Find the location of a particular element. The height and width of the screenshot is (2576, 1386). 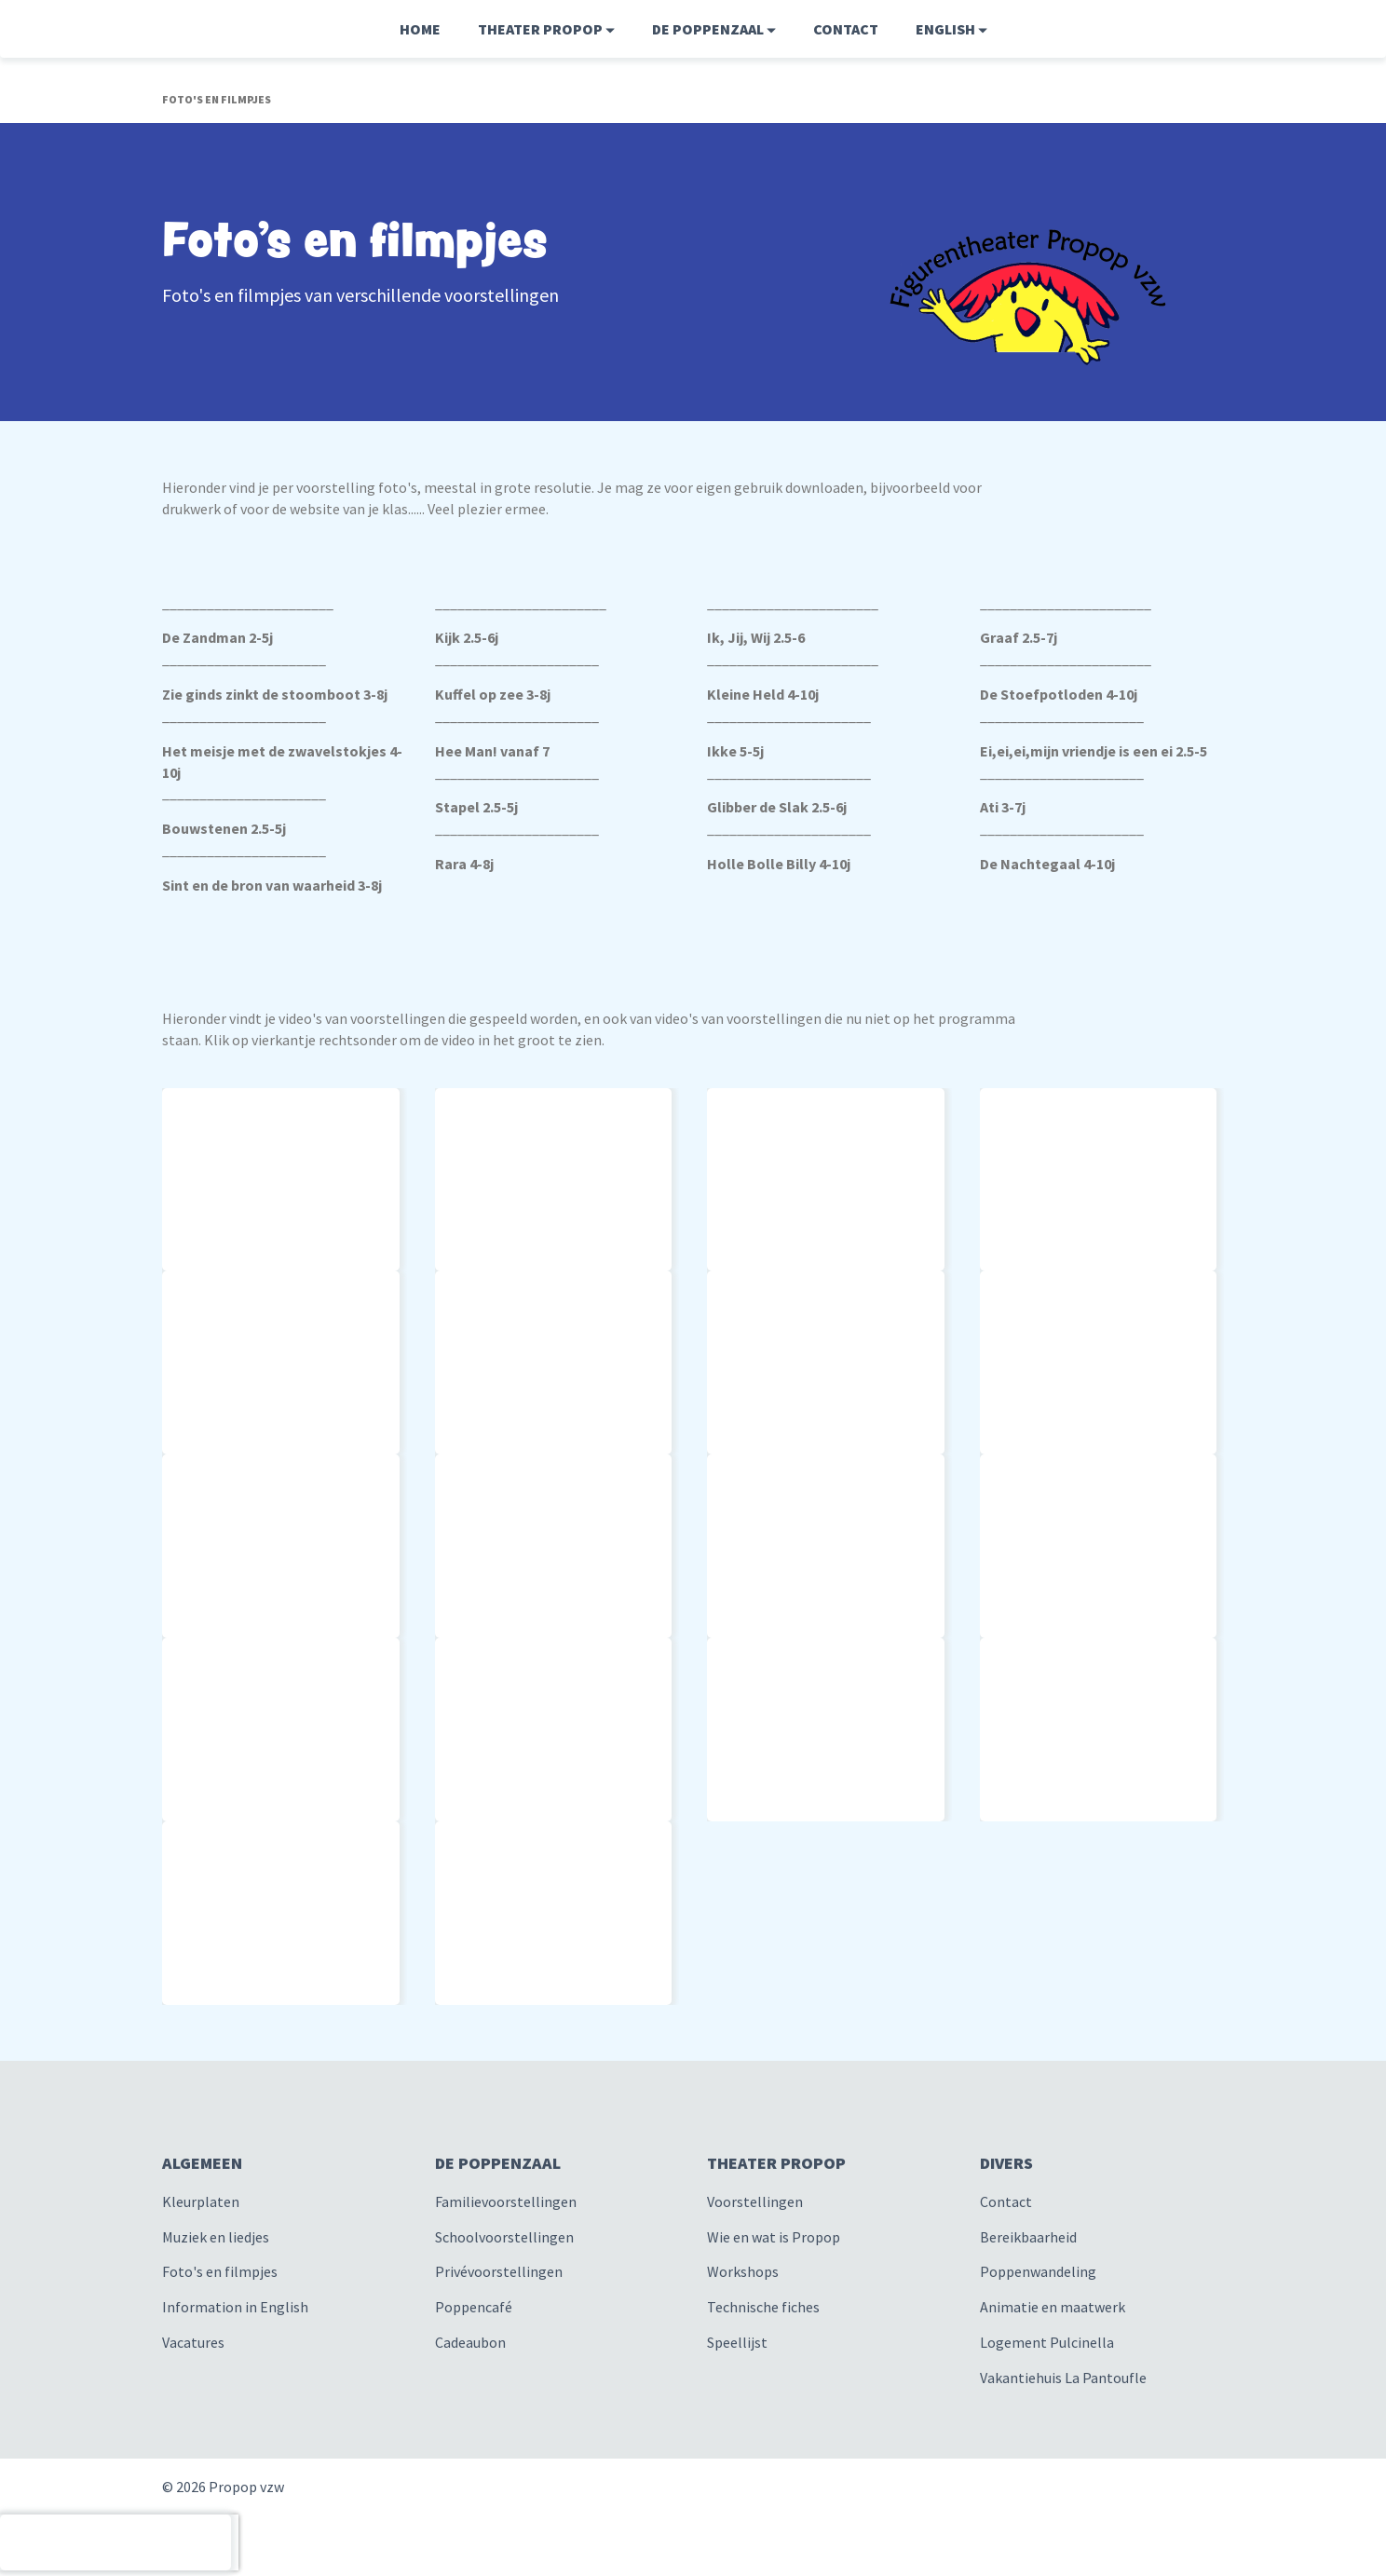

Muziek en liedjes is located at coordinates (215, 2237).